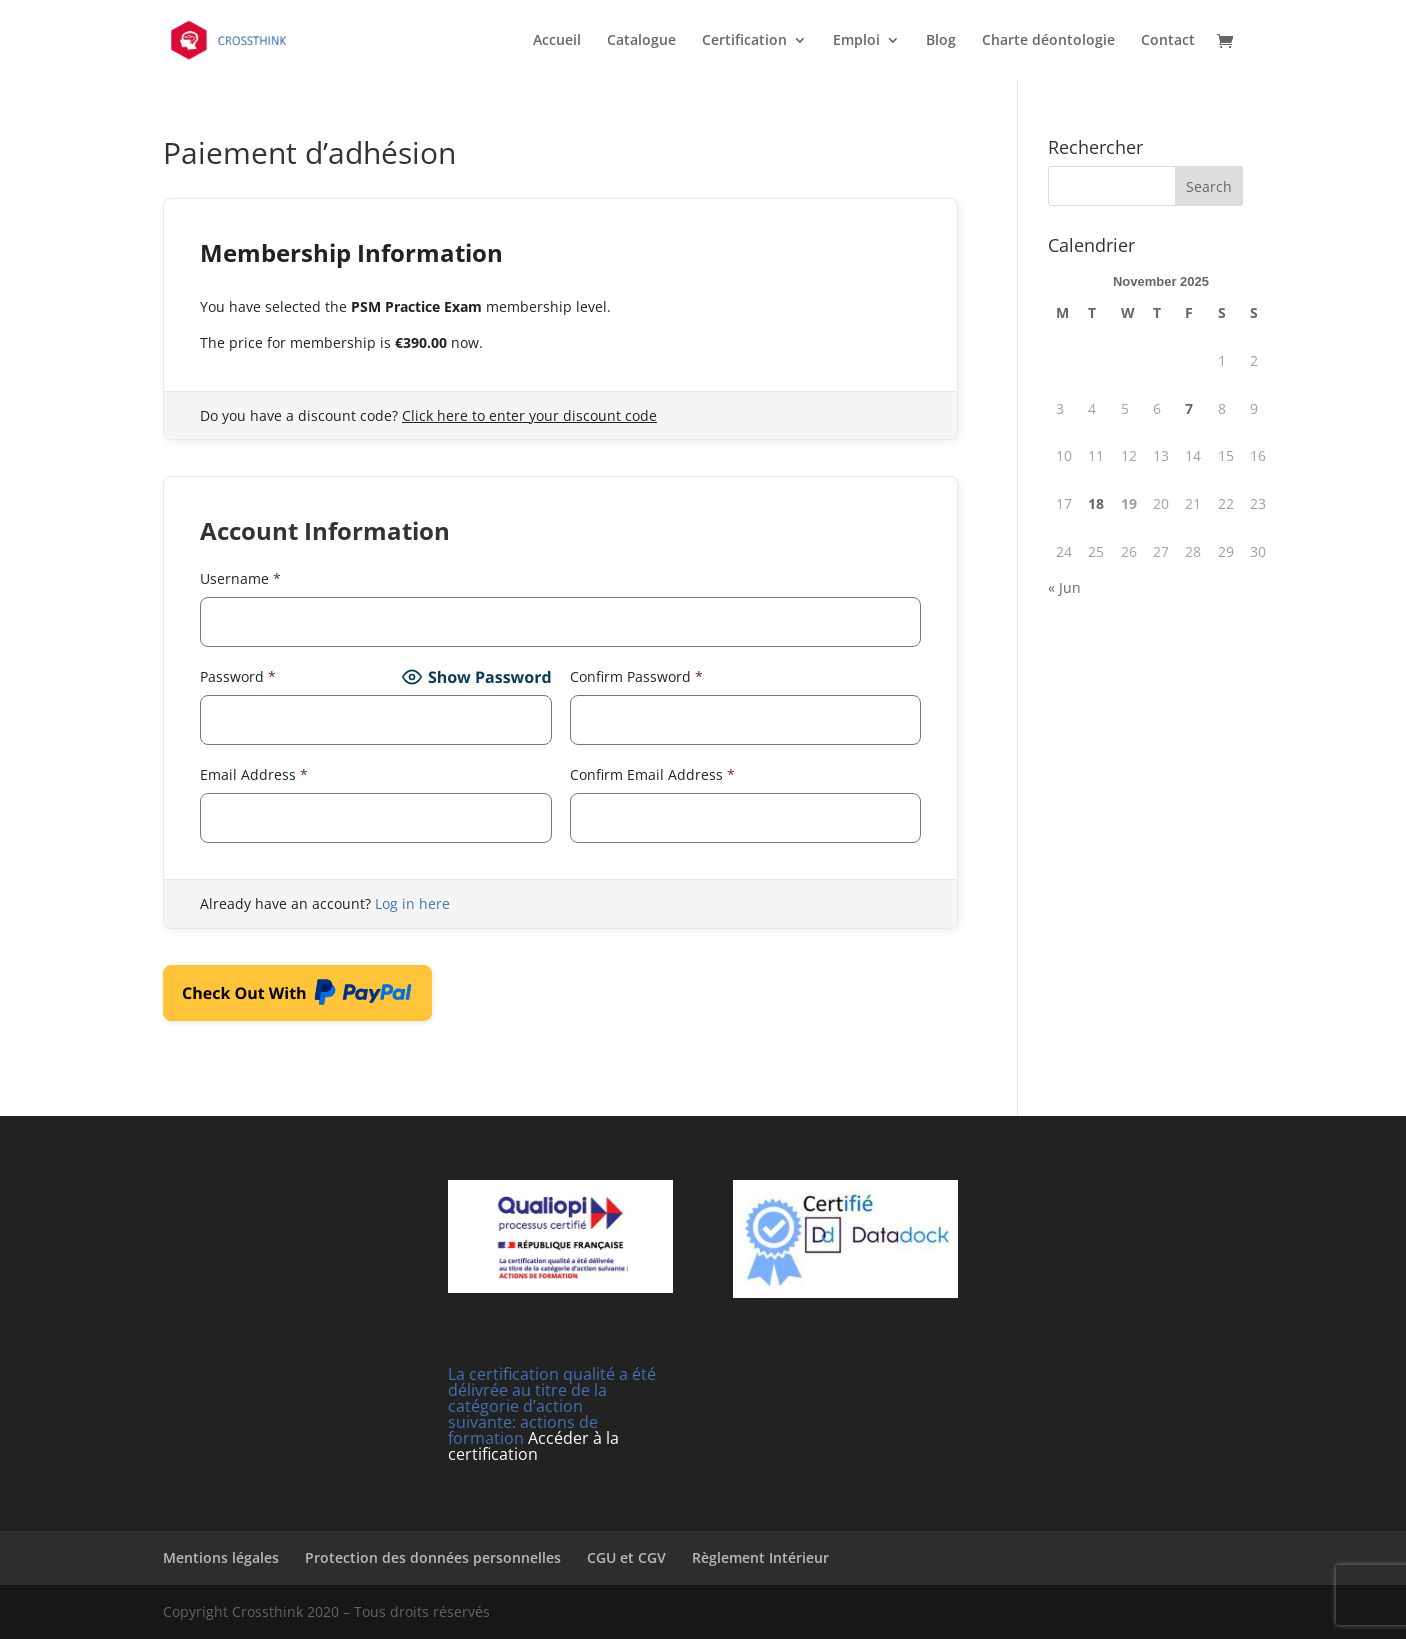 Image resolution: width=1406 pixels, height=1639 pixels. What do you see at coordinates (760, 1557) in the screenshot?
I see `Règlement Intérieur` at bounding box center [760, 1557].